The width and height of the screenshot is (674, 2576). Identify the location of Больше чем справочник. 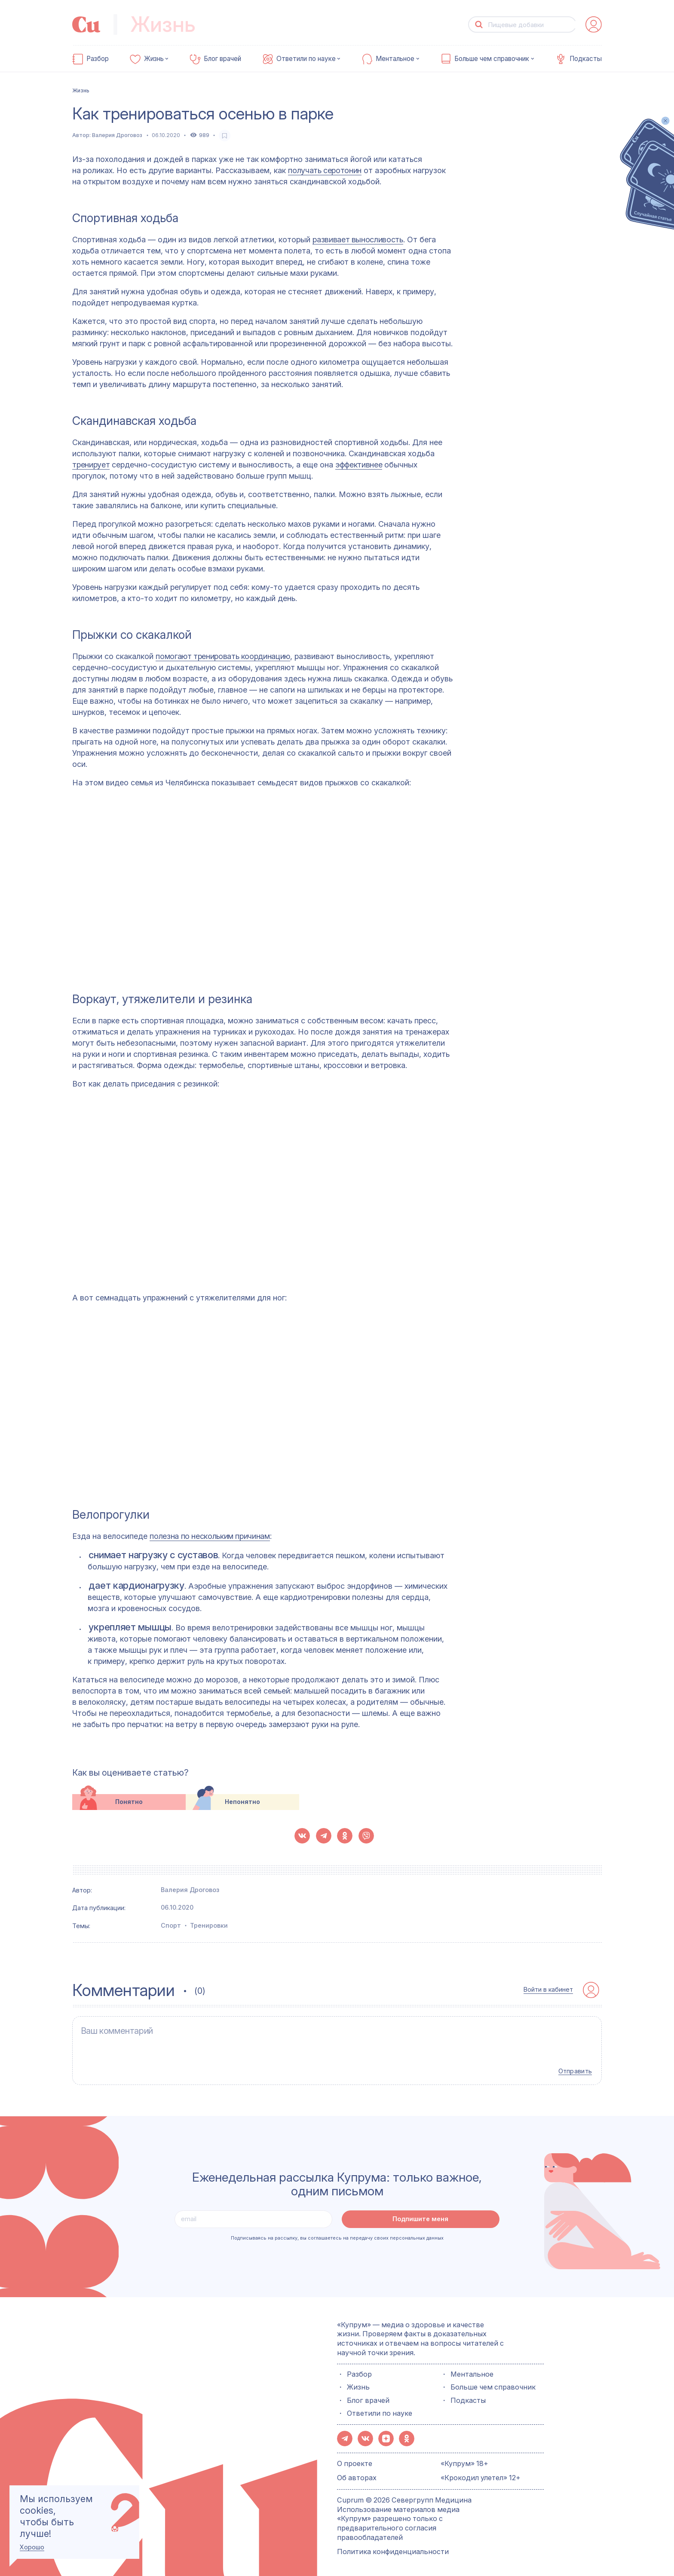
(491, 59).